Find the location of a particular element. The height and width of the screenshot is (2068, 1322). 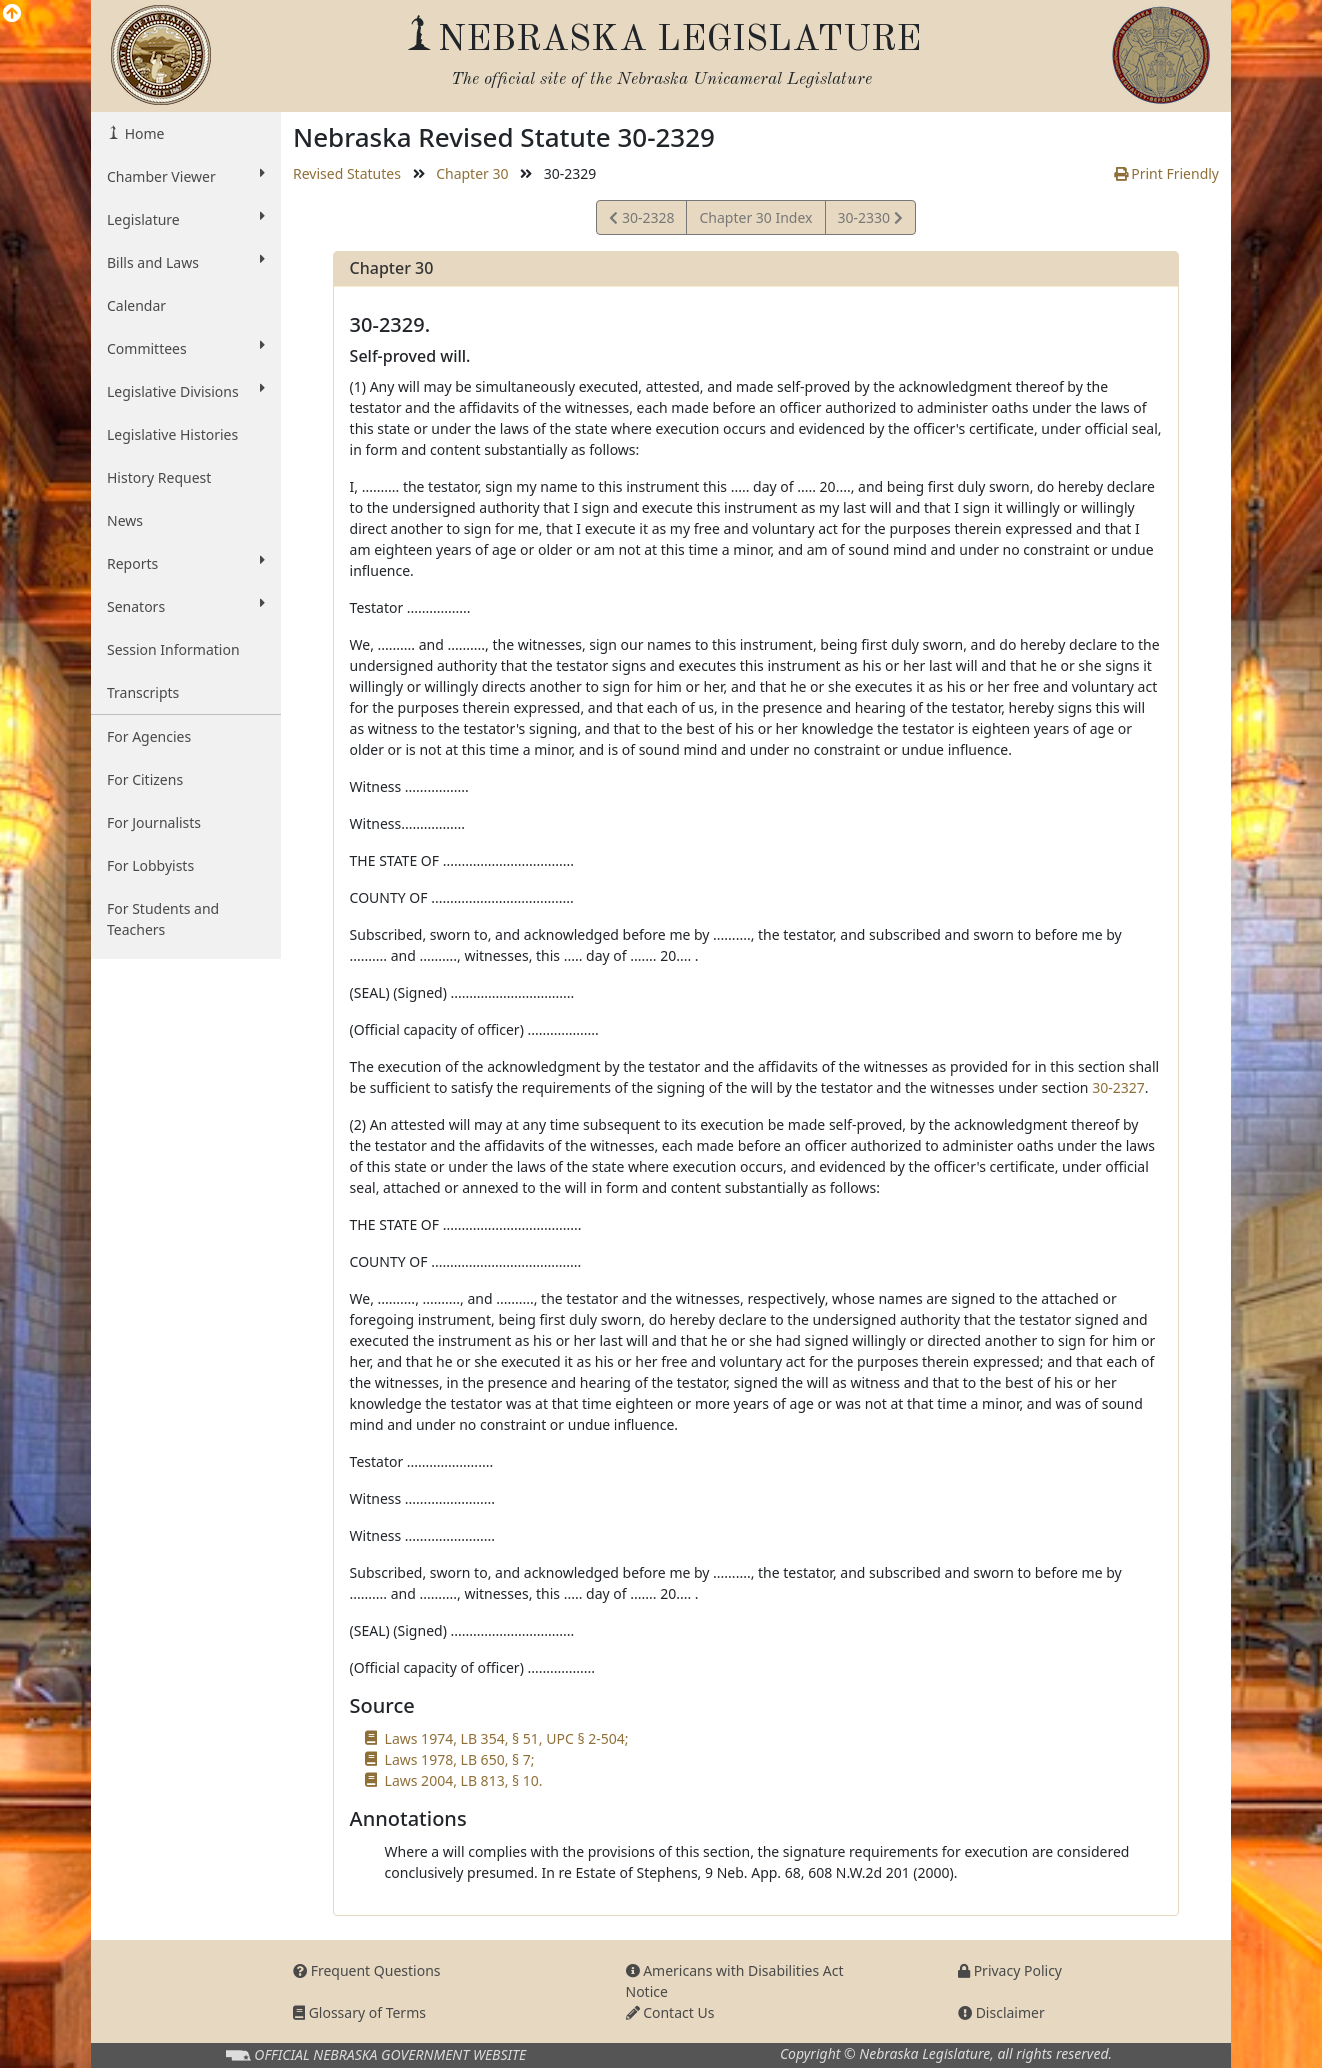

Glossary of Terms is located at coordinates (359, 2012).